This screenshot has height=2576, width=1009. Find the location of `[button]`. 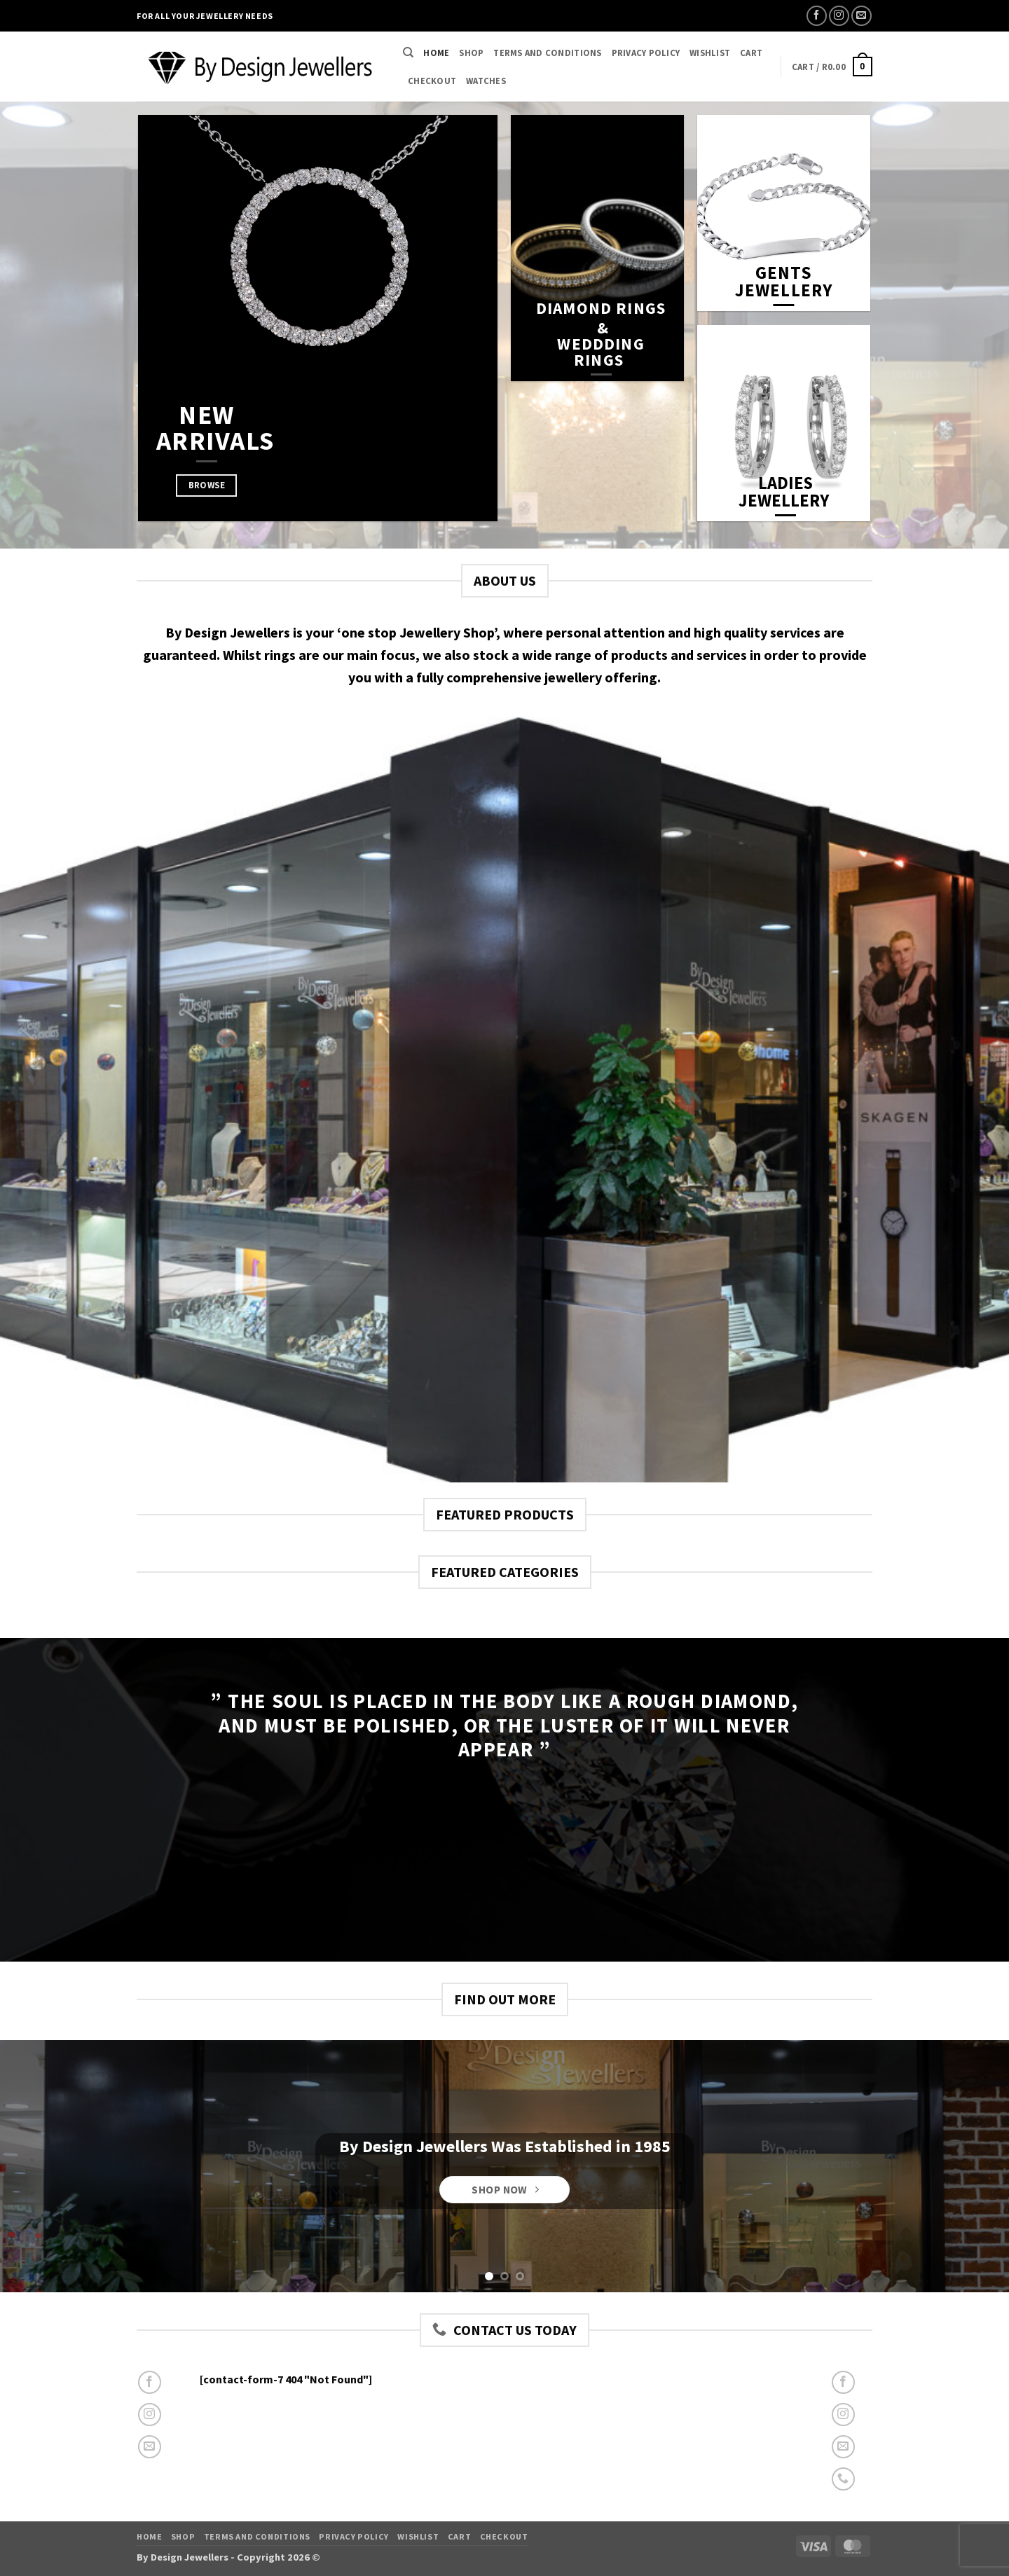

[button] is located at coordinates (832, 66).